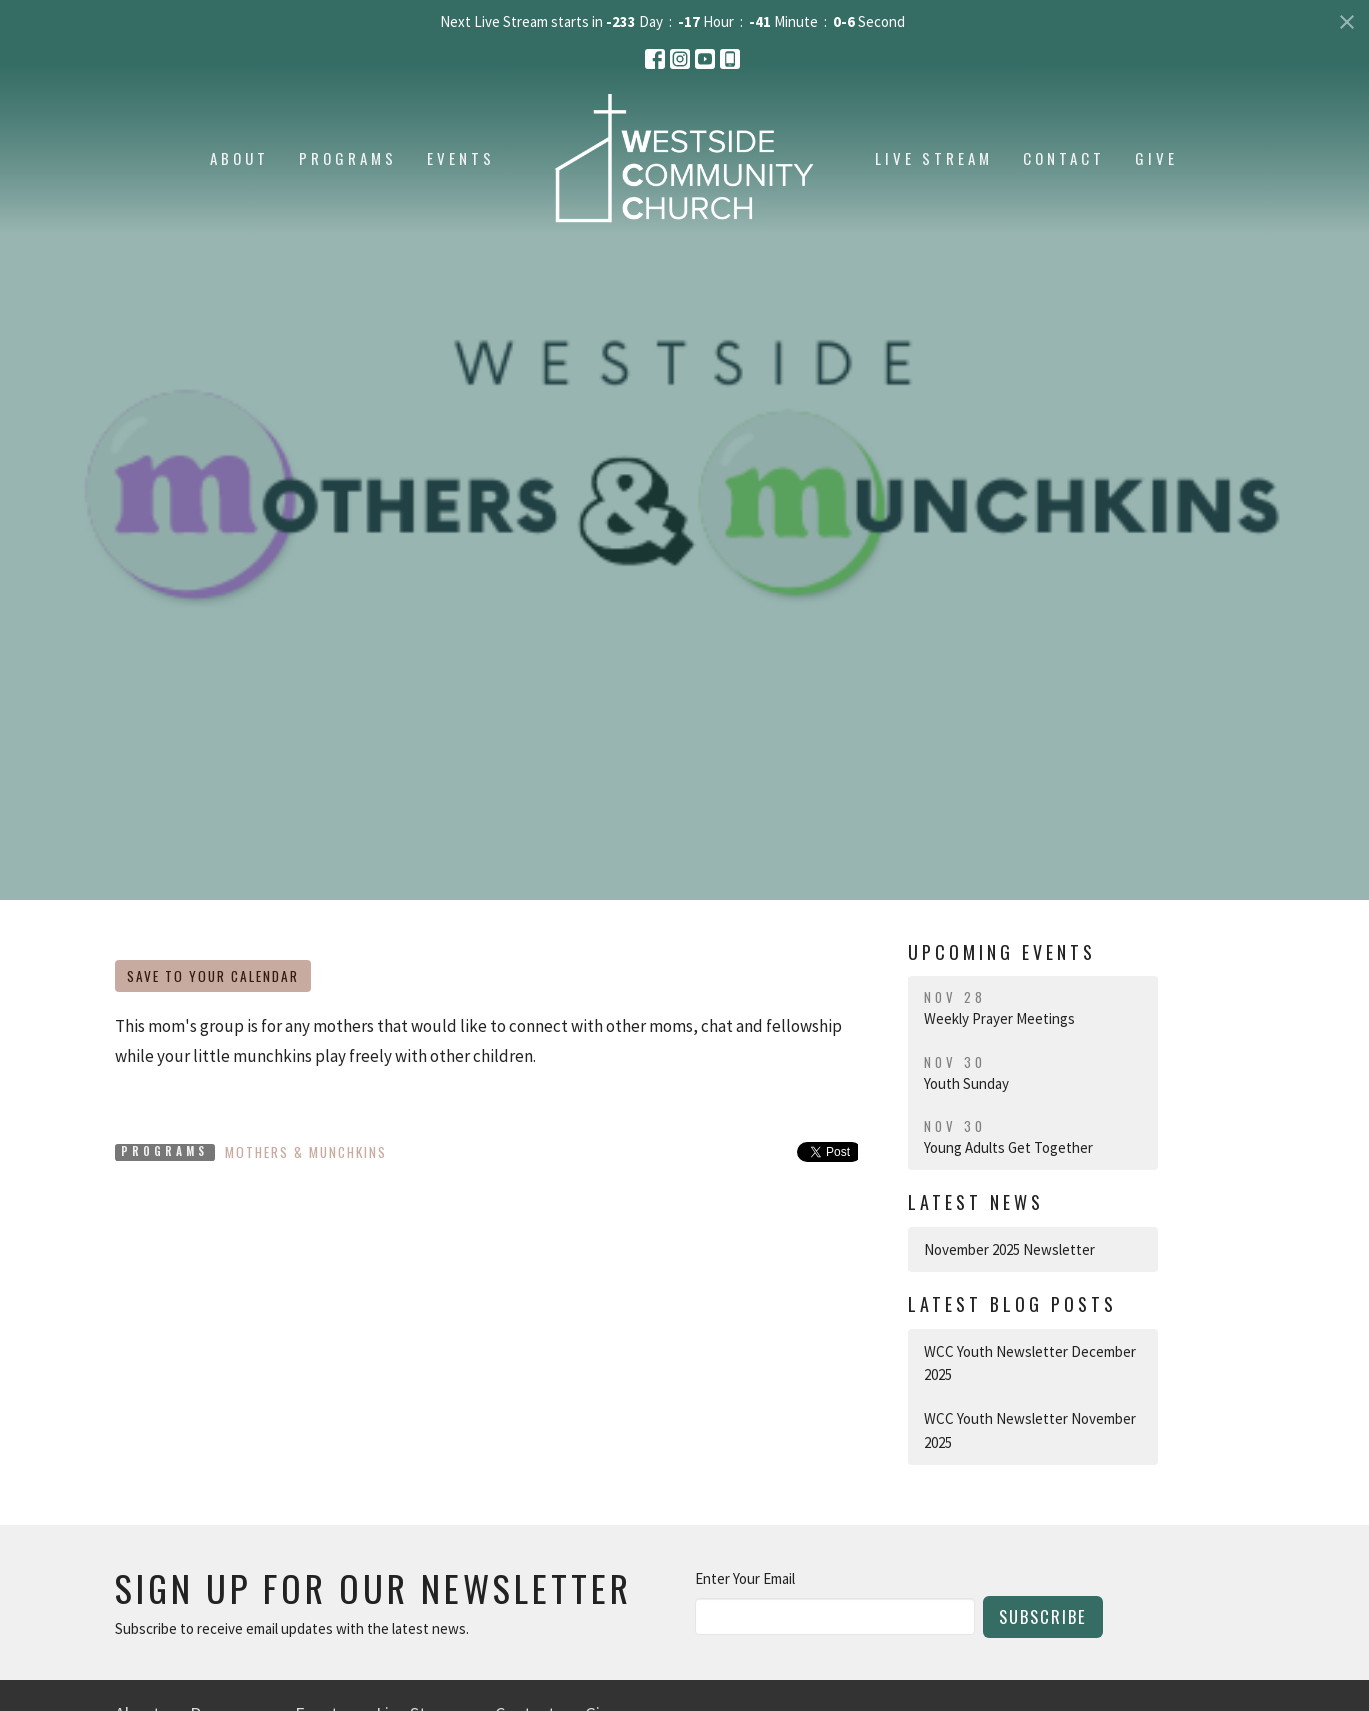  I want to click on Give, so click(1156, 158).